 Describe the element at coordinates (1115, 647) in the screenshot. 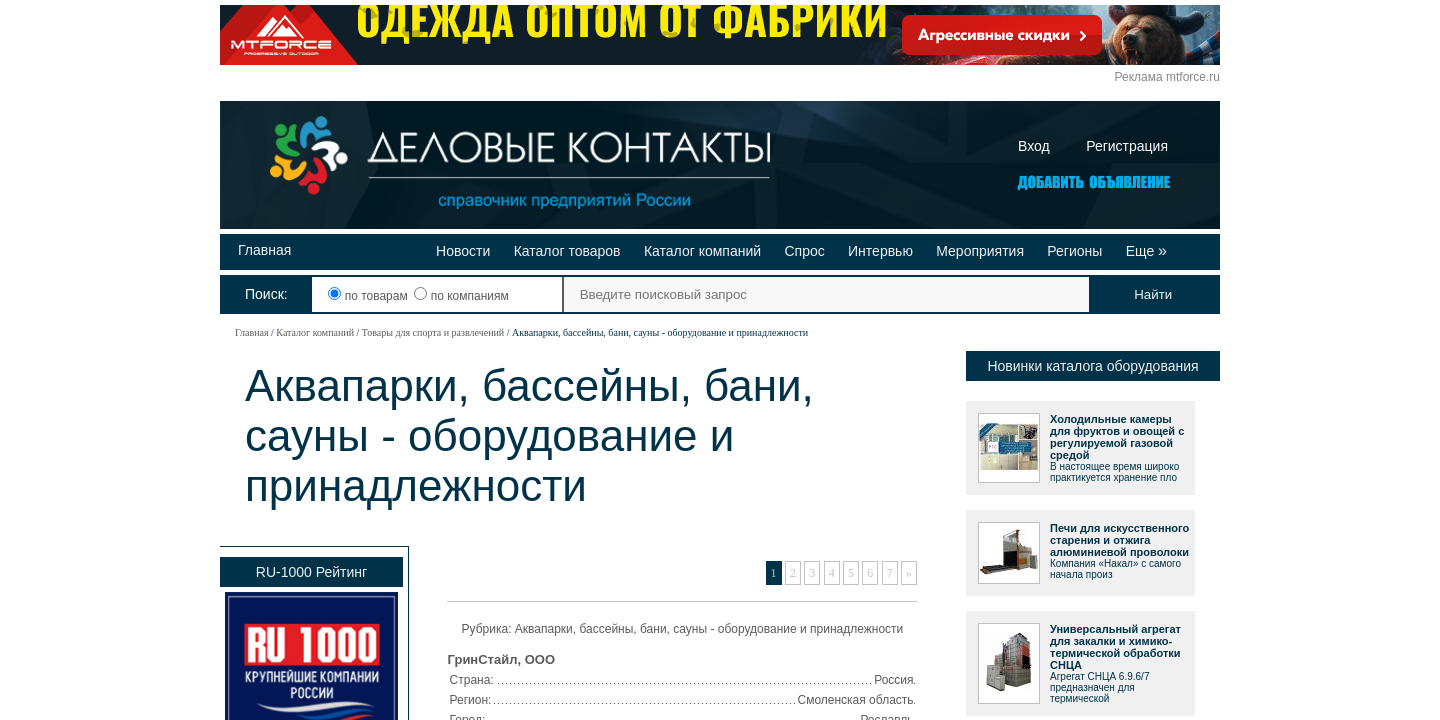

I see `Универсальный агрегат для закалки и химико-термической обработки СНЦА` at that location.